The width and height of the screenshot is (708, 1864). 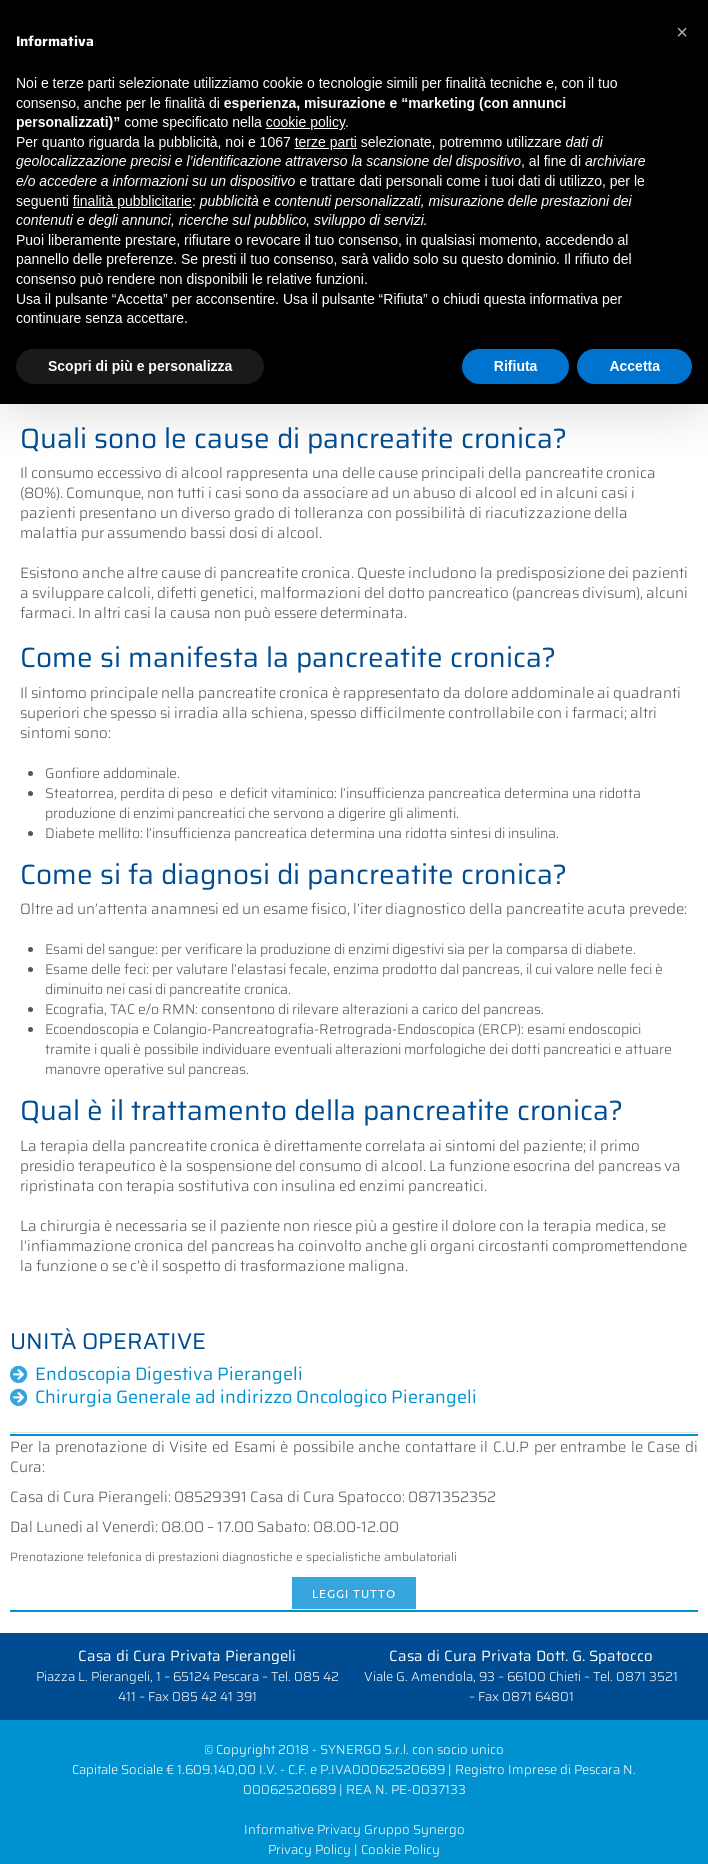 What do you see at coordinates (400, 1849) in the screenshot?
I see `Cookie Policy` at bounding box center [400, 1849].